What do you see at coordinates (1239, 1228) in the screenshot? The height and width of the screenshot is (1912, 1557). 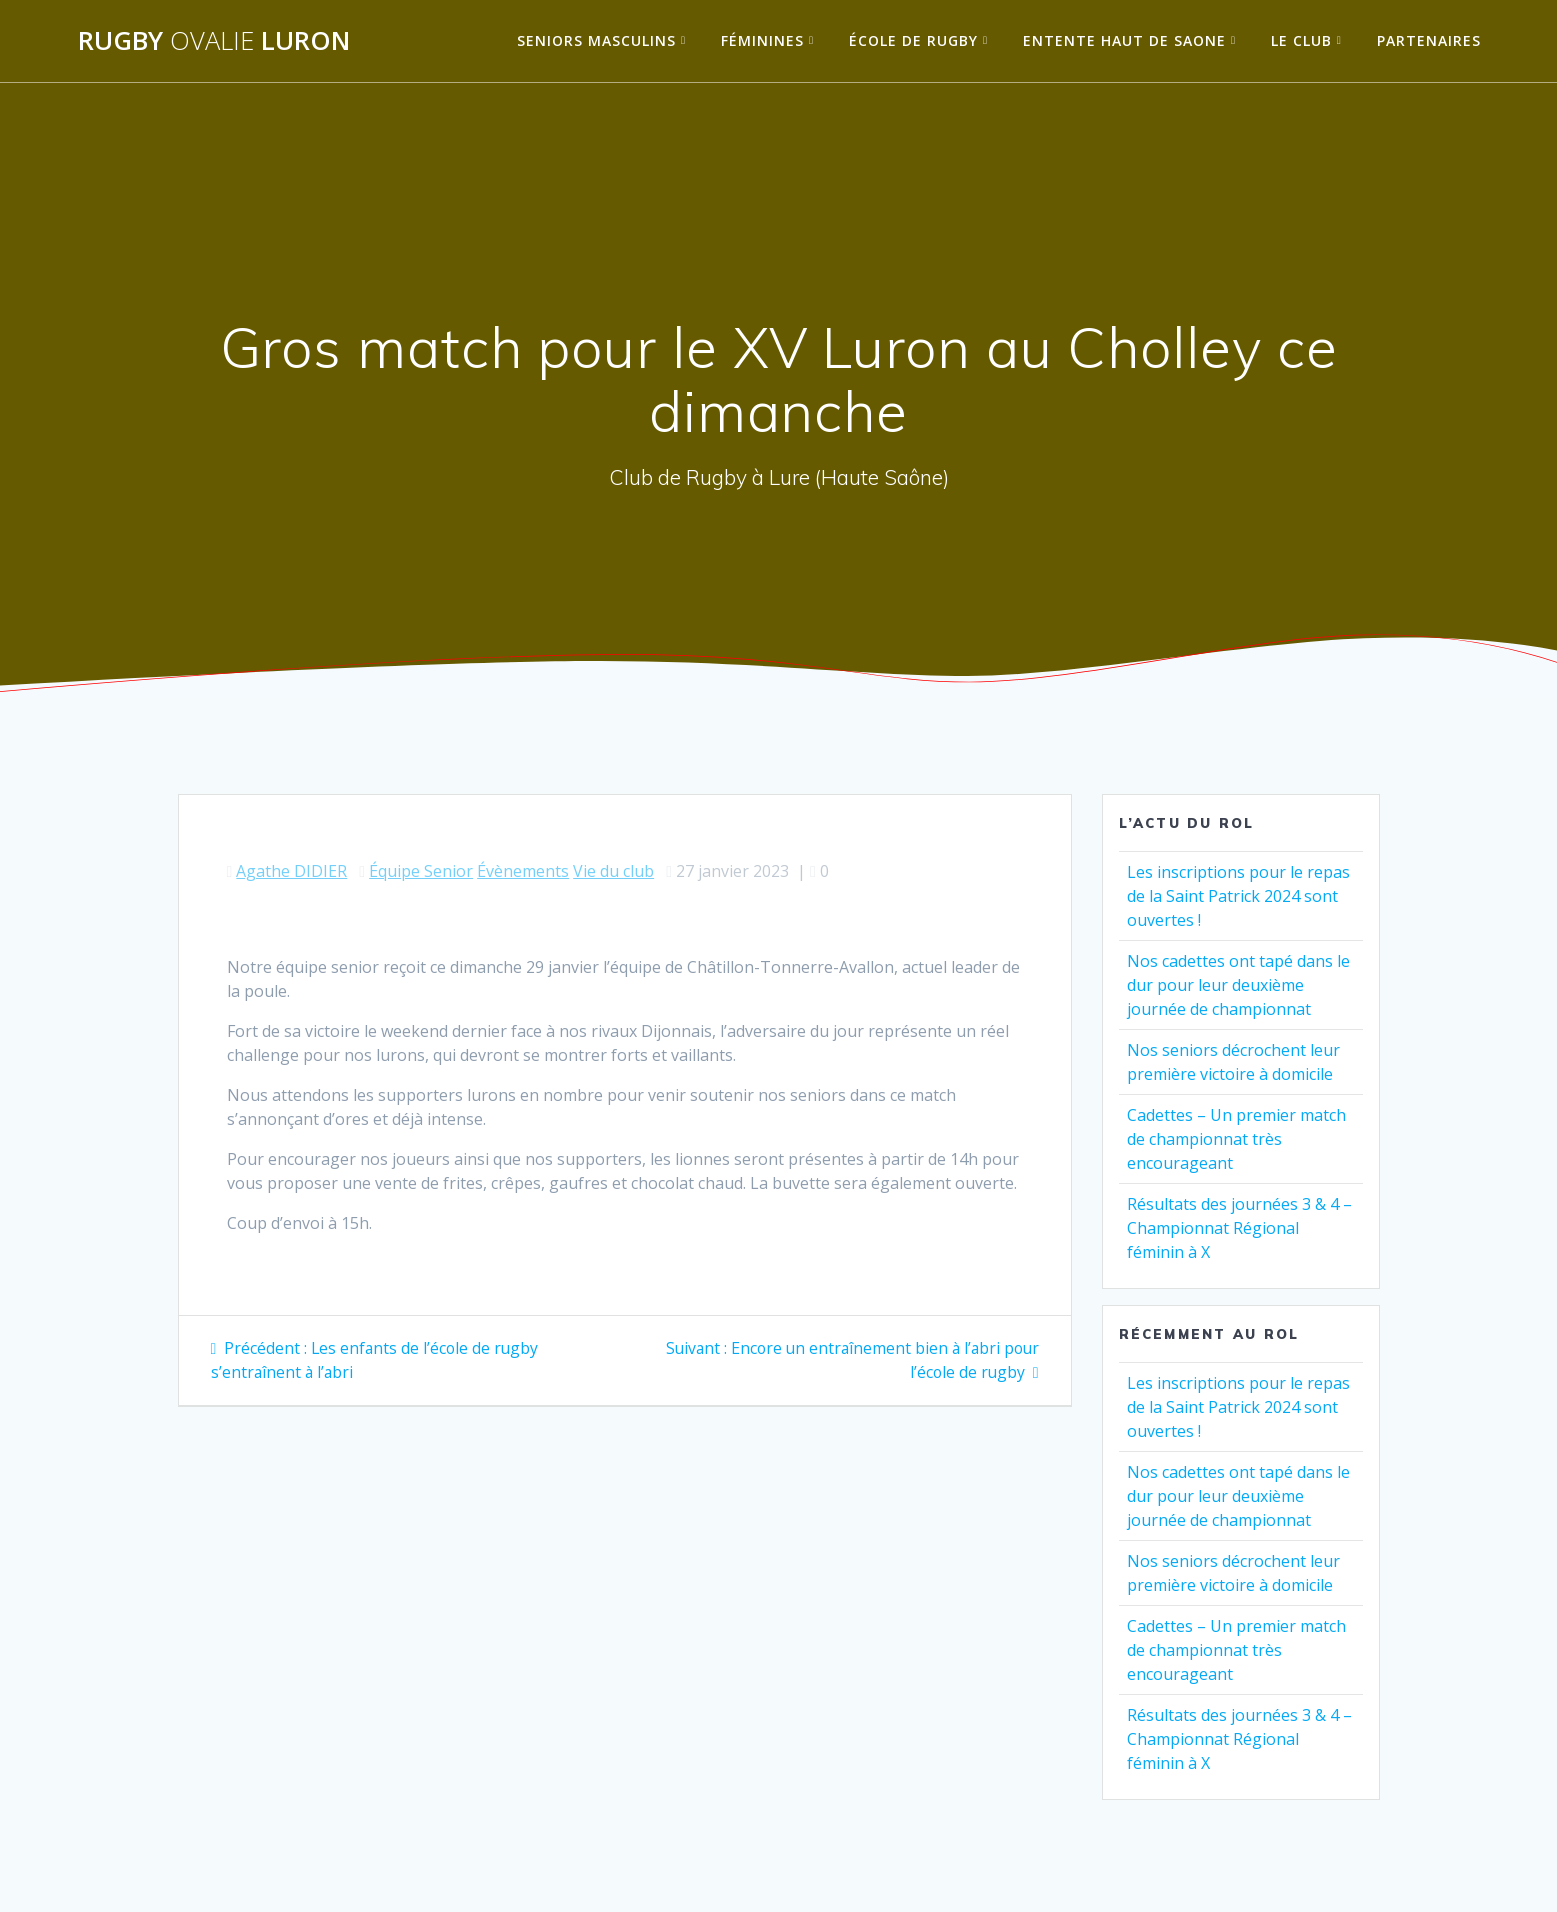 I see `Résultats des journées 3 & 4 – Championnat Régional féminin à X` at bounding box center [1239, 1228].